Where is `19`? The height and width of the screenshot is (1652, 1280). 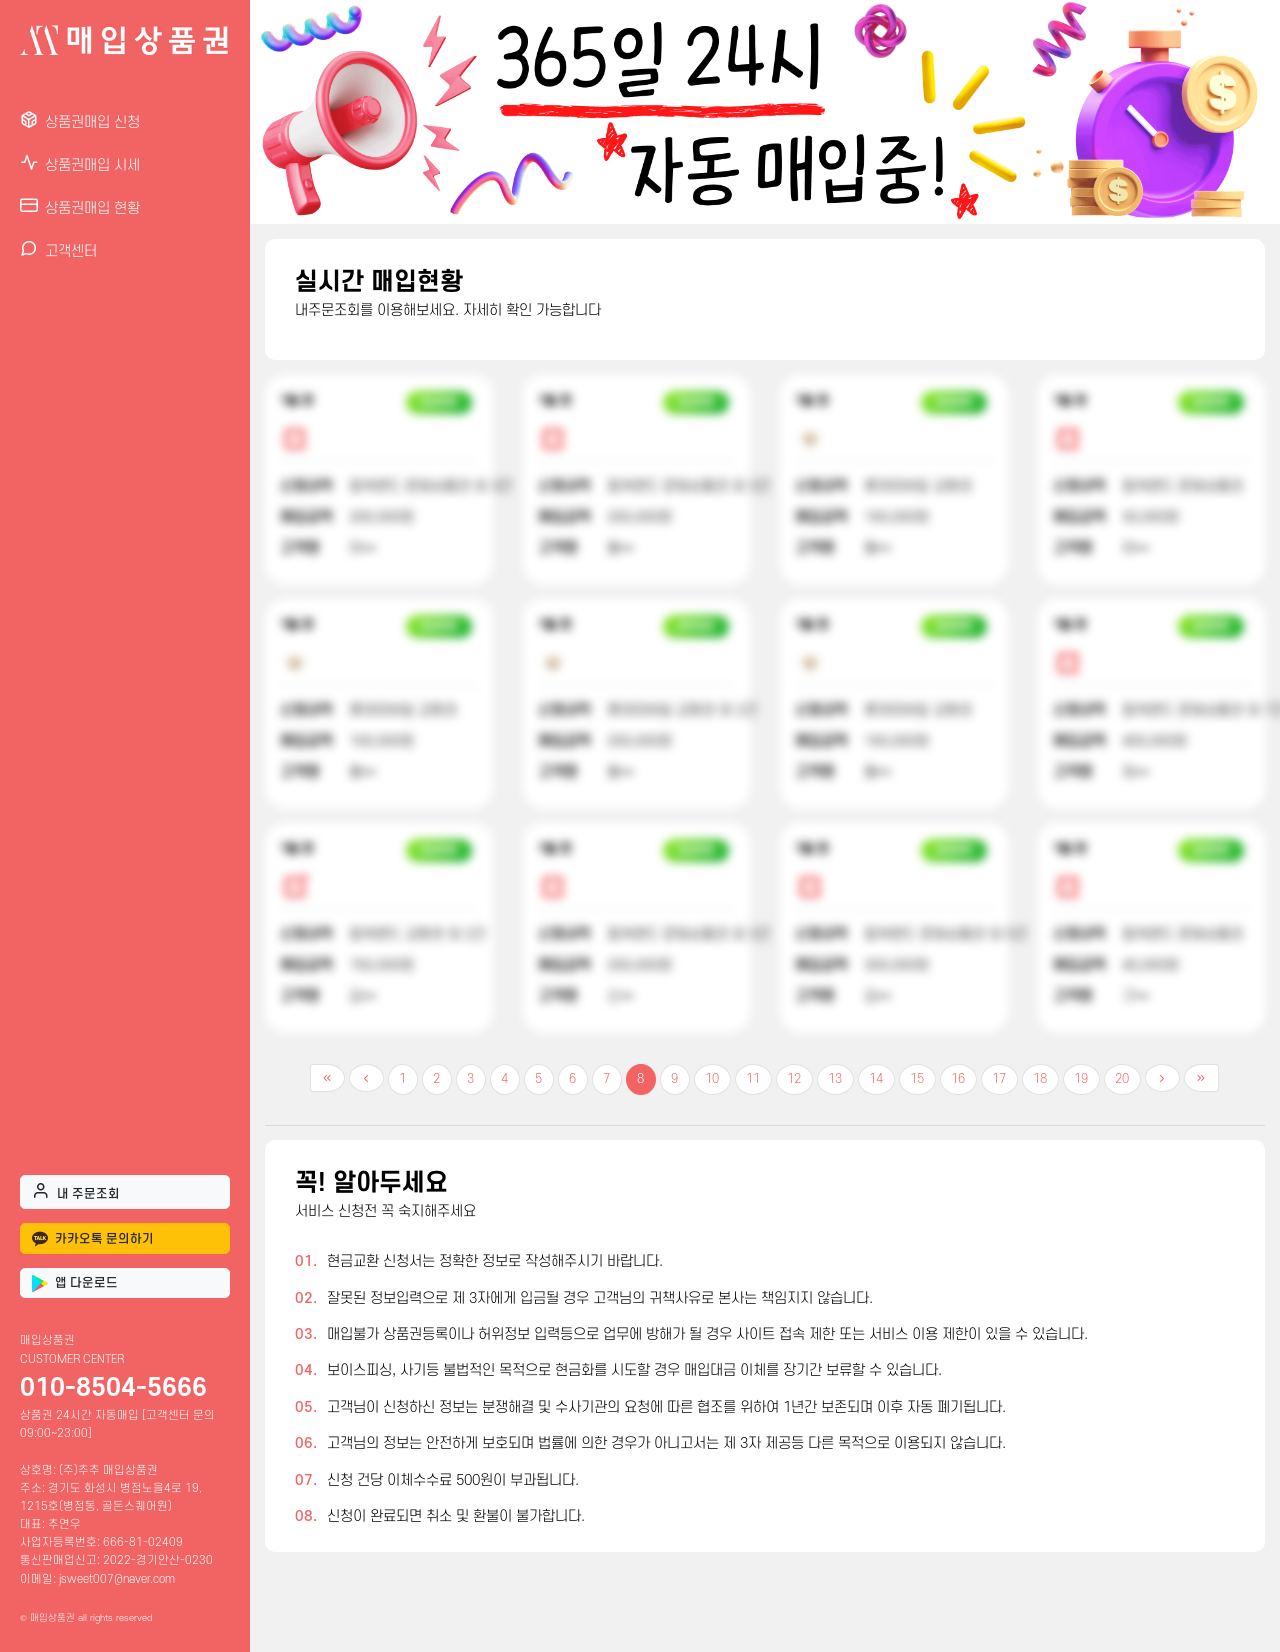
19 is located at coordinates (1081, 1079).